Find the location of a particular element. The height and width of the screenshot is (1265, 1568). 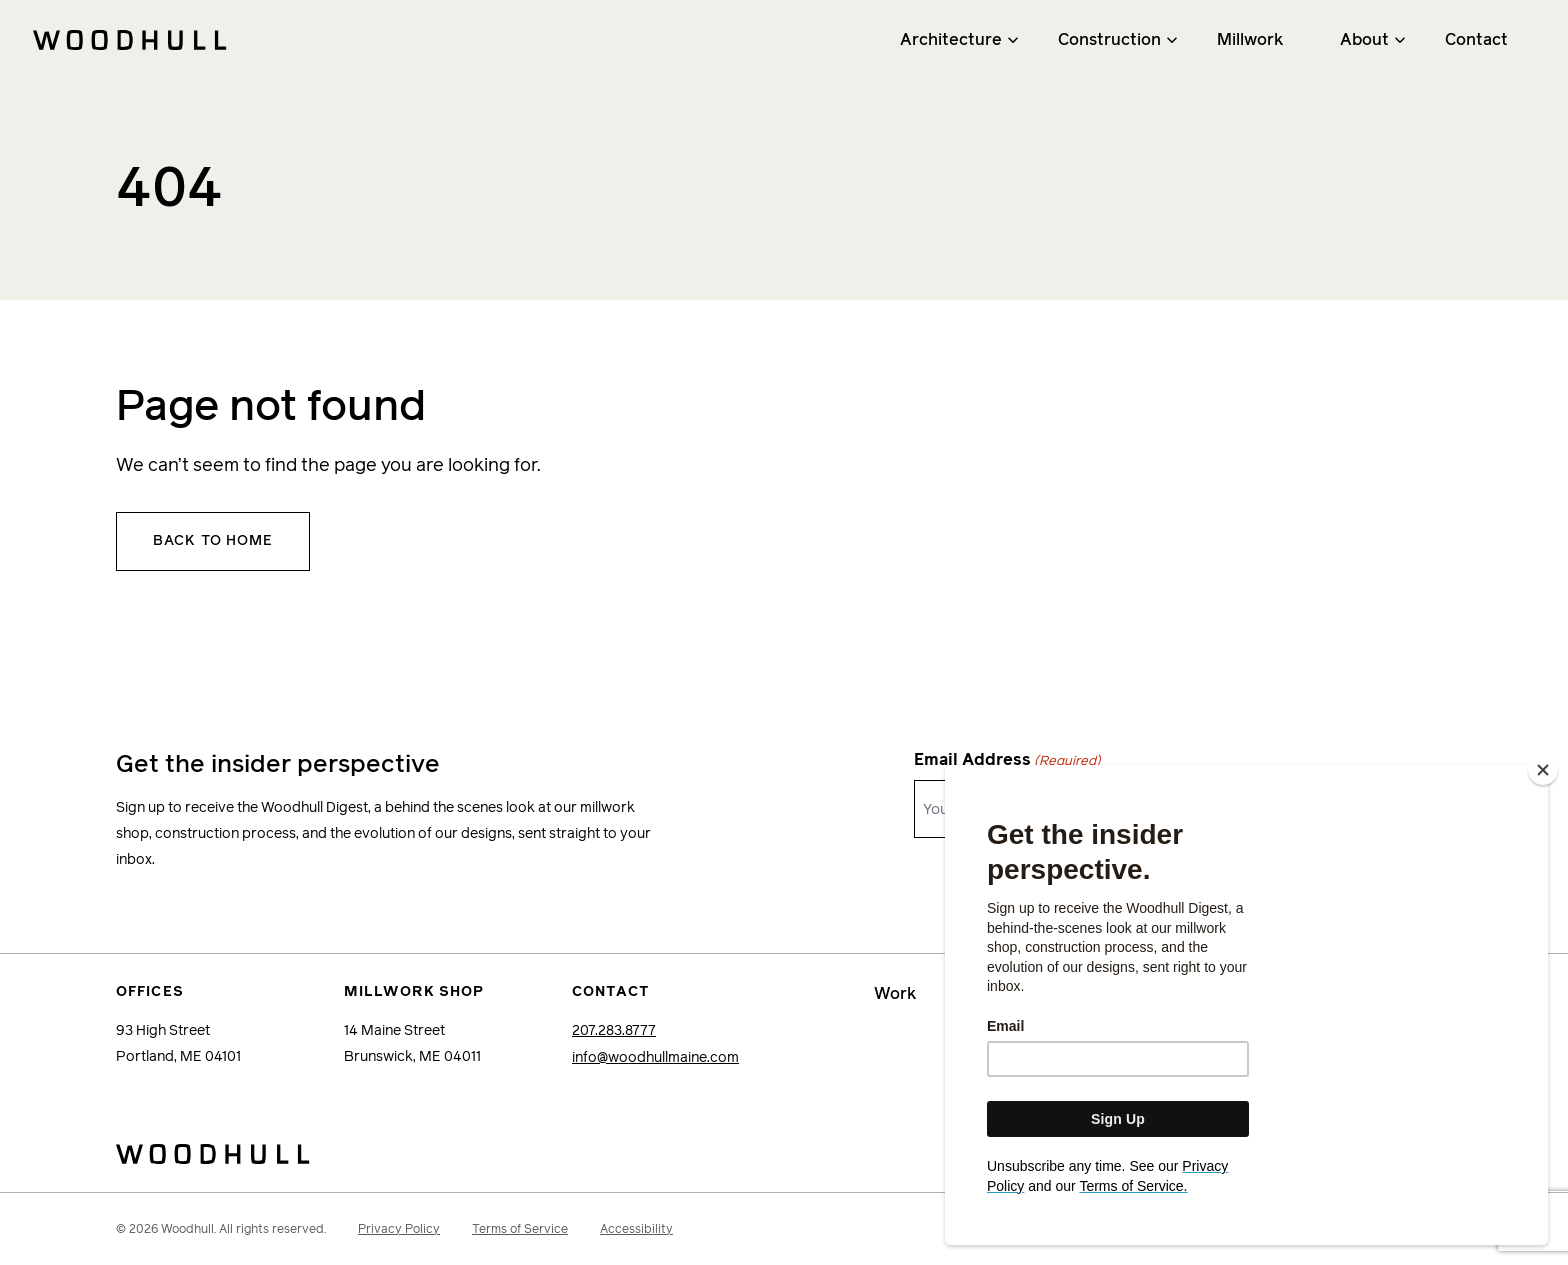

Back to home is located at coordinates (213, 541).